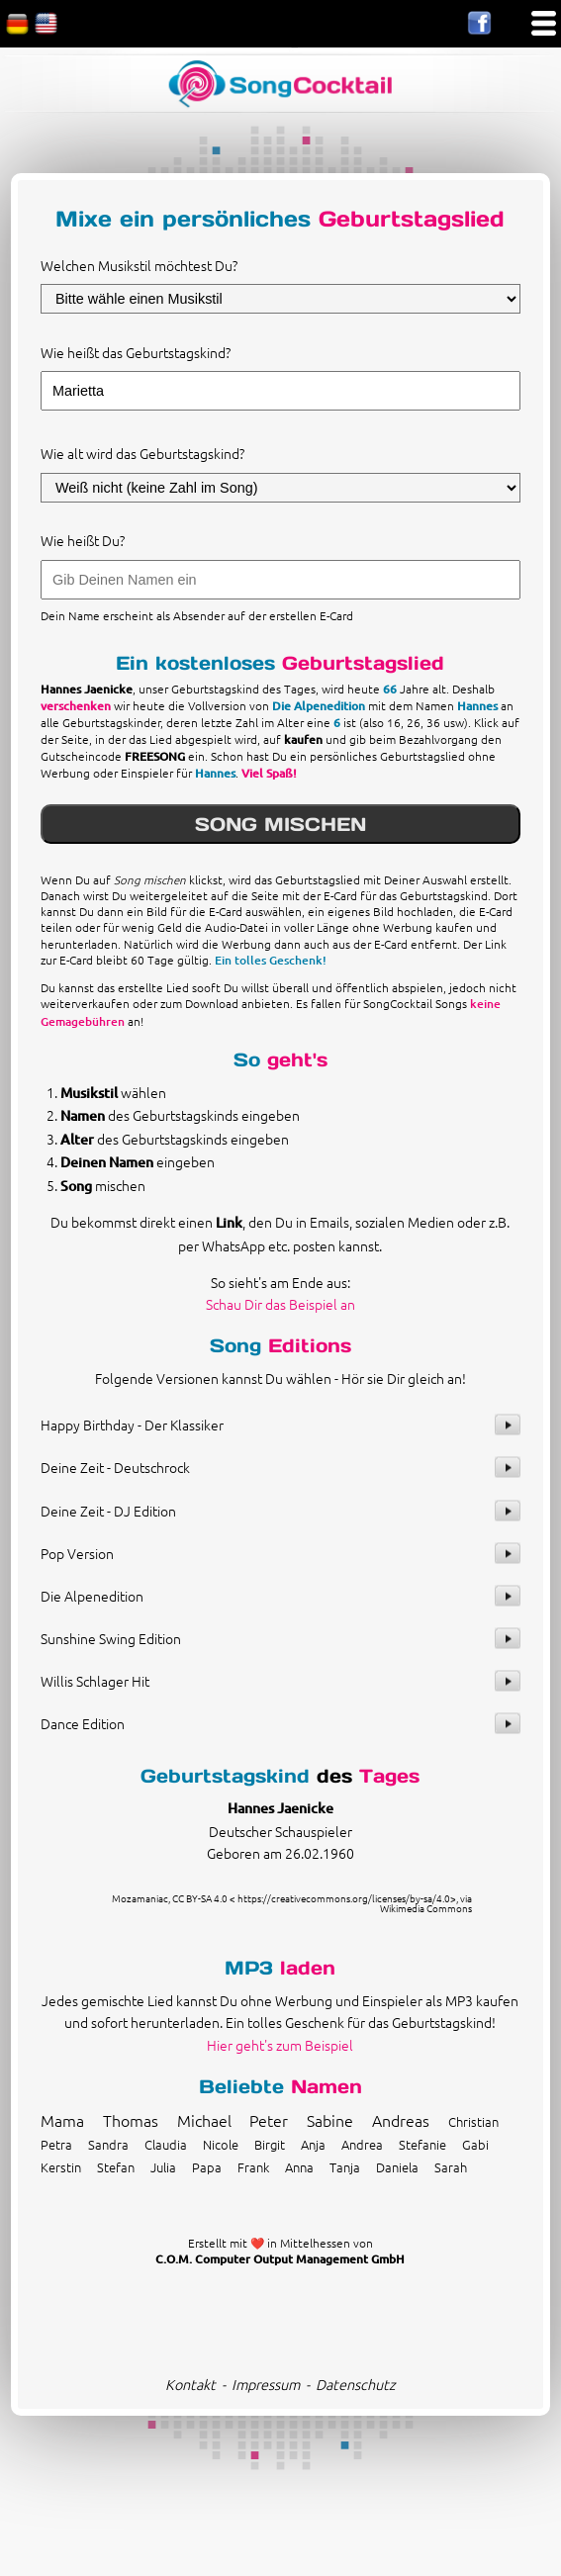 Image resolution: width=561 pixels, height=2576 pixels. What do you see at coordinates (362, 2144) in the screenshot?
I see `Andrea` at bounding box center [362, 2144].